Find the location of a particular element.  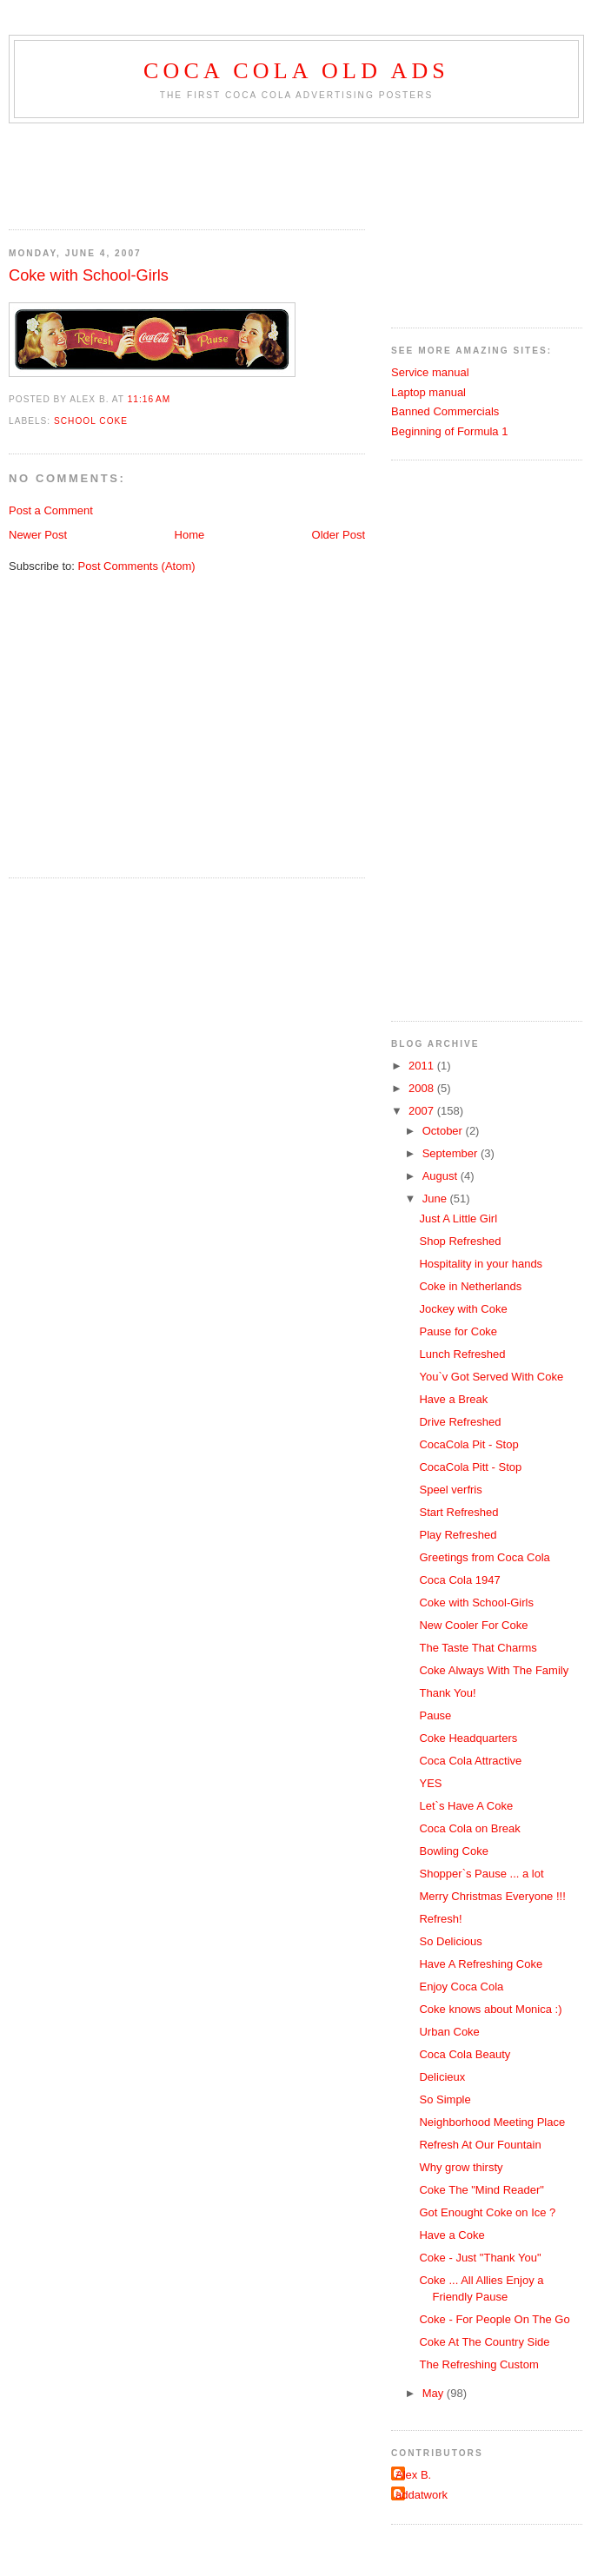

Alex B. is located at coordinates (413, 2474).